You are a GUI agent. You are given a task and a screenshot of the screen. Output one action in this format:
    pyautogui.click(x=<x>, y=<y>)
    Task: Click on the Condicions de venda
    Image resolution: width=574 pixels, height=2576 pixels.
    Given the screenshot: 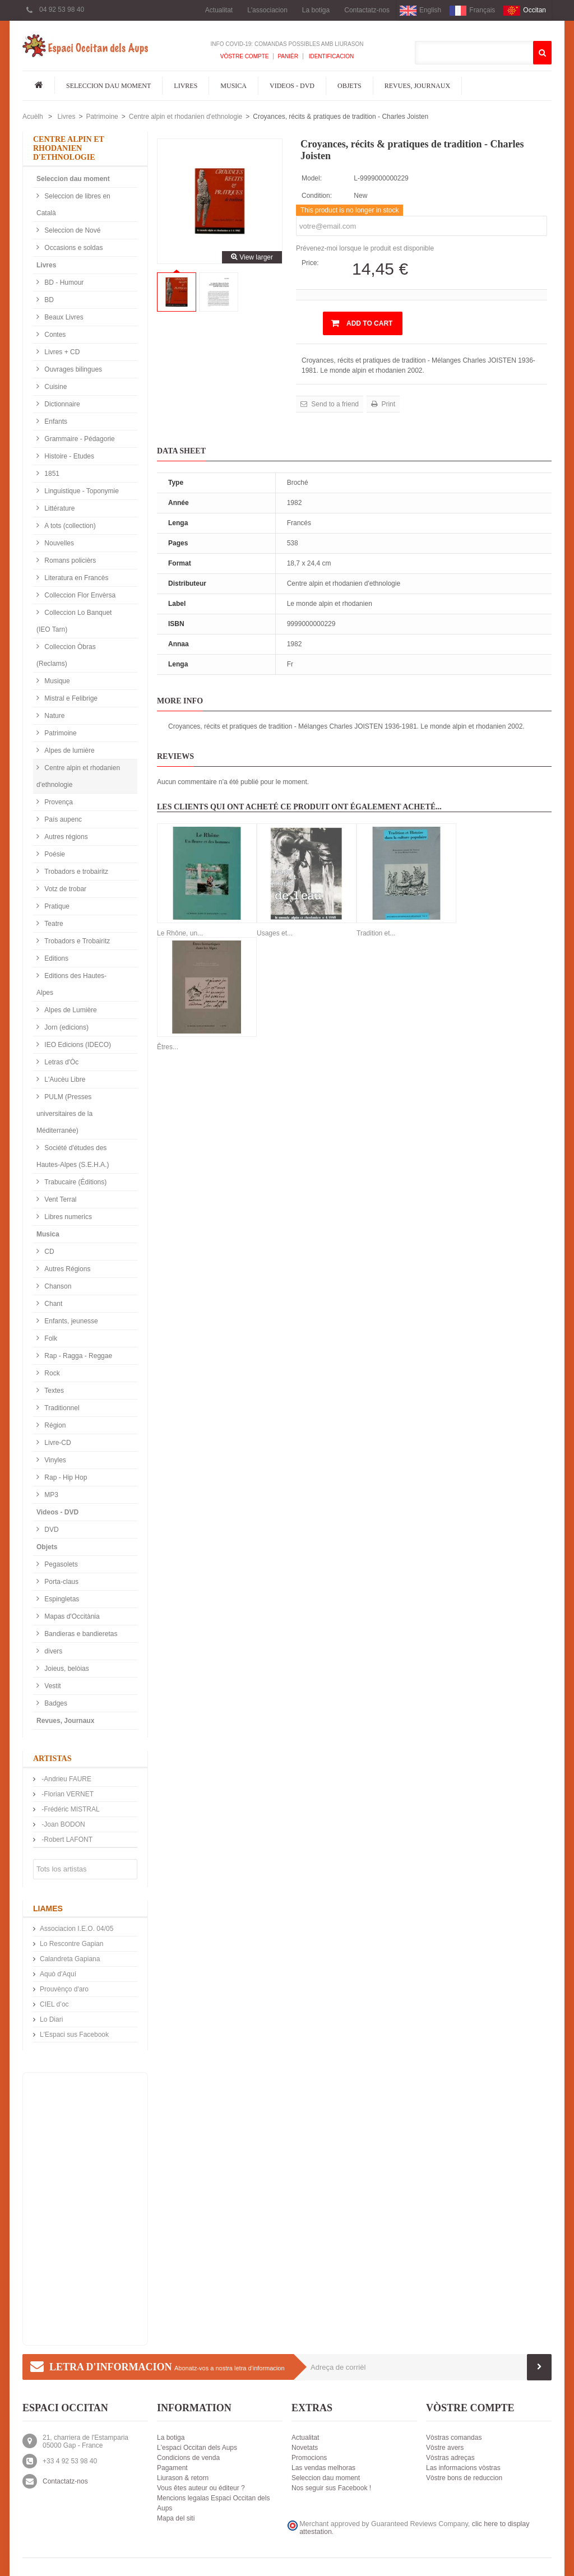 What is the action you would take?
    pyautogui.click(x=188, y=2458)
    